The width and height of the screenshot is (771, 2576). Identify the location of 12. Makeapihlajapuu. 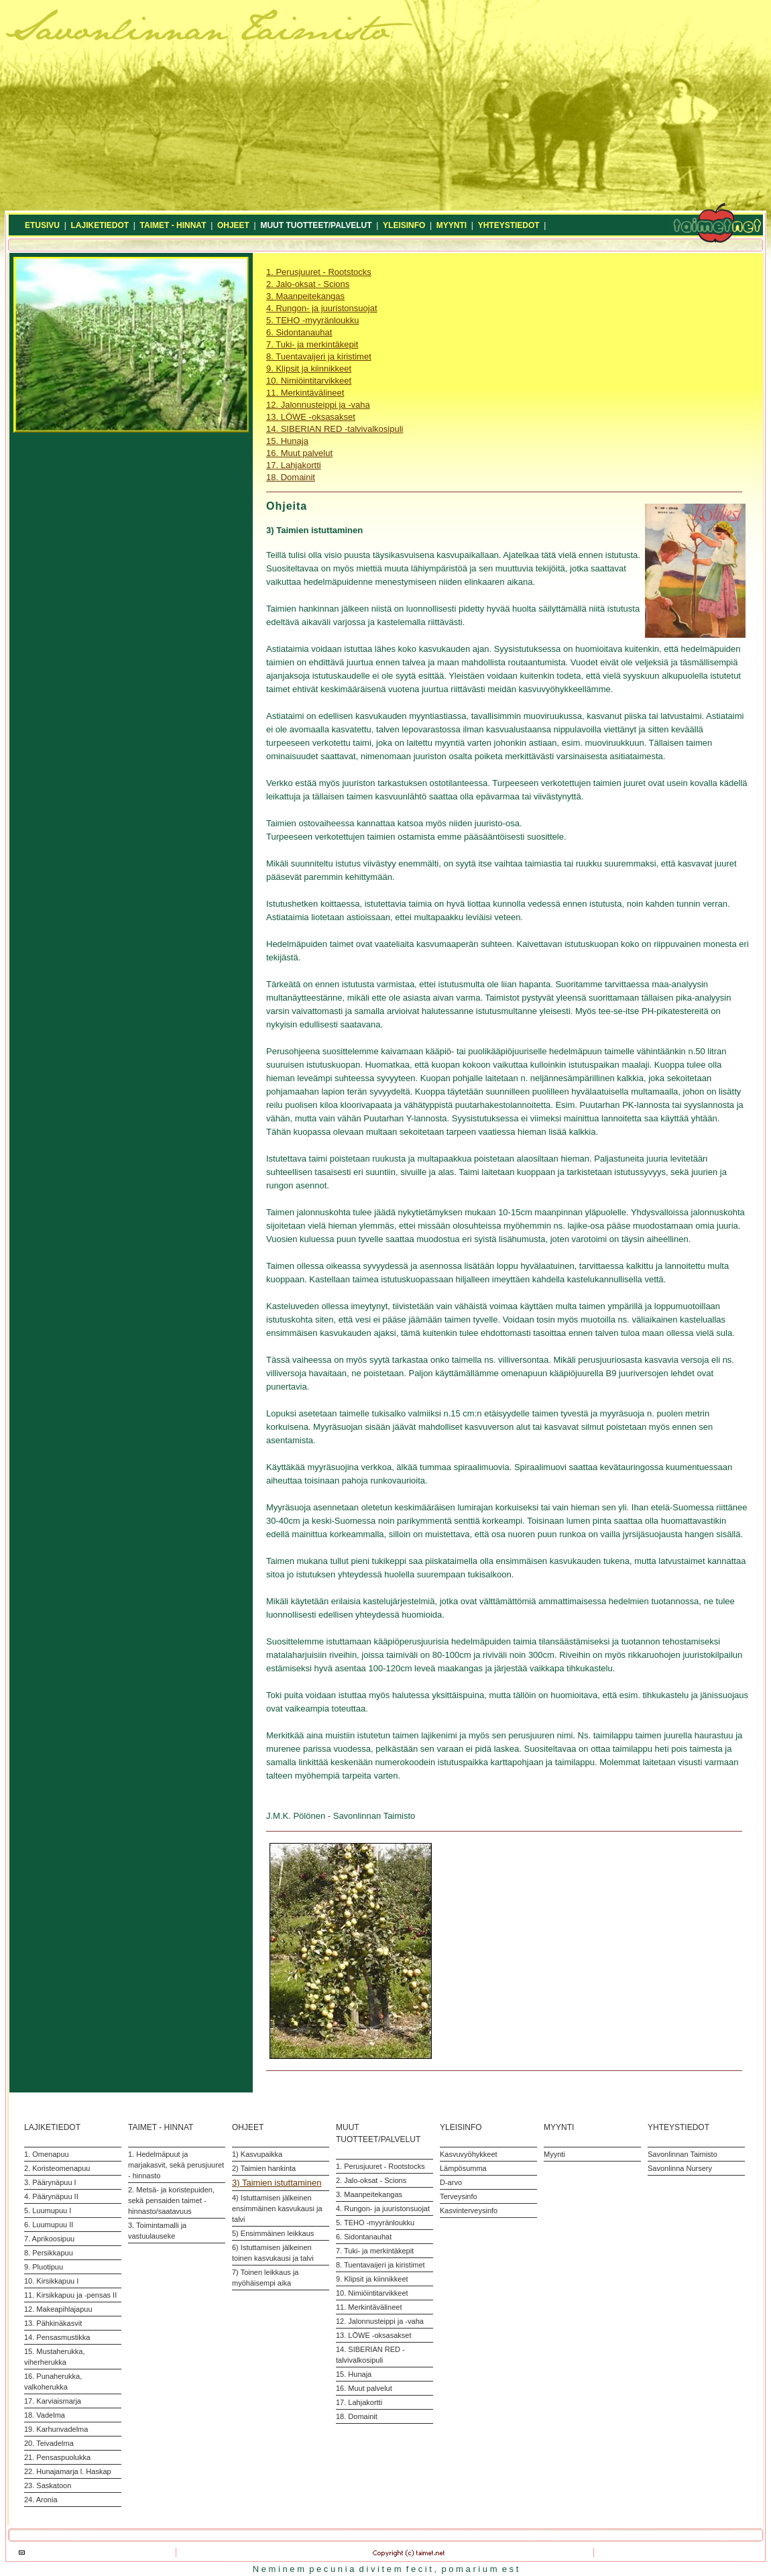
(58, 2309).